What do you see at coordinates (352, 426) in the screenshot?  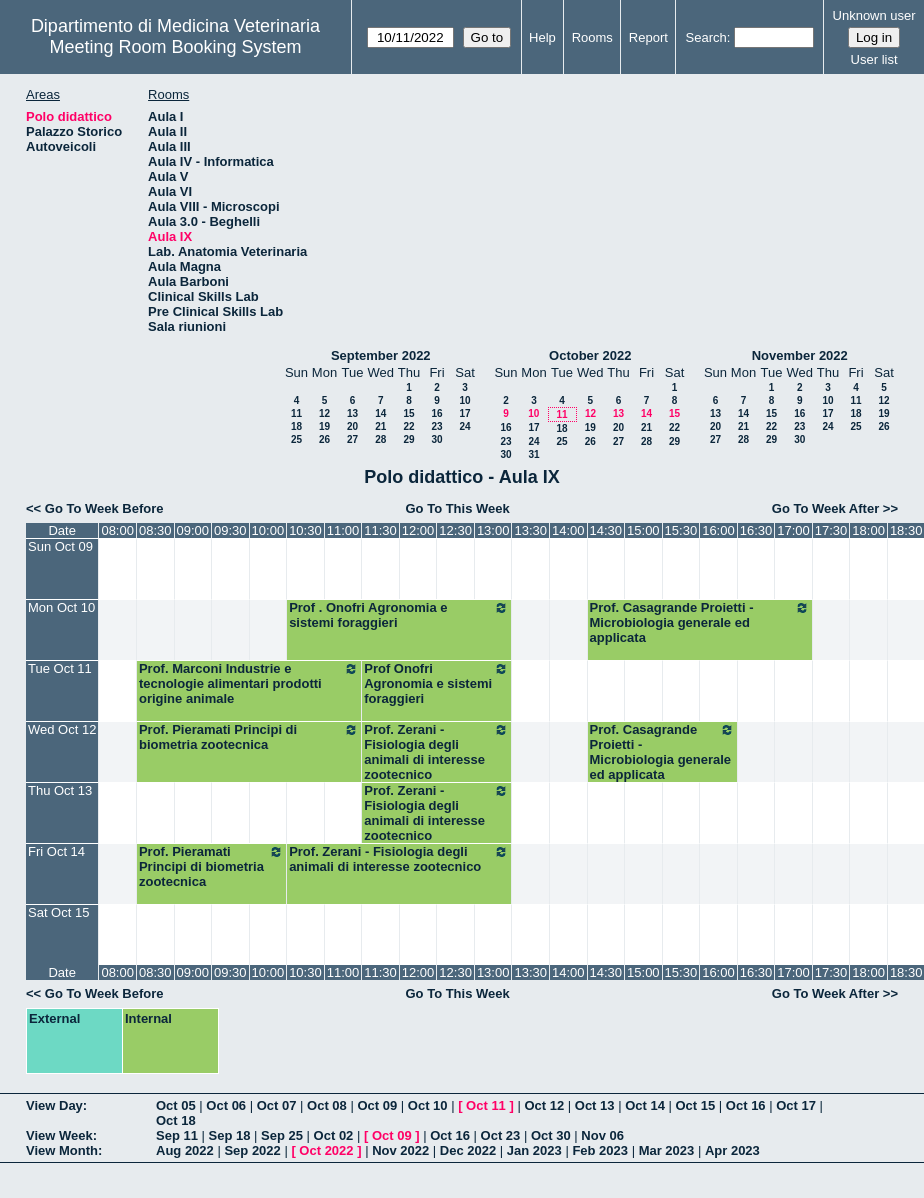 I see `20` at bounding box center [352, 426].